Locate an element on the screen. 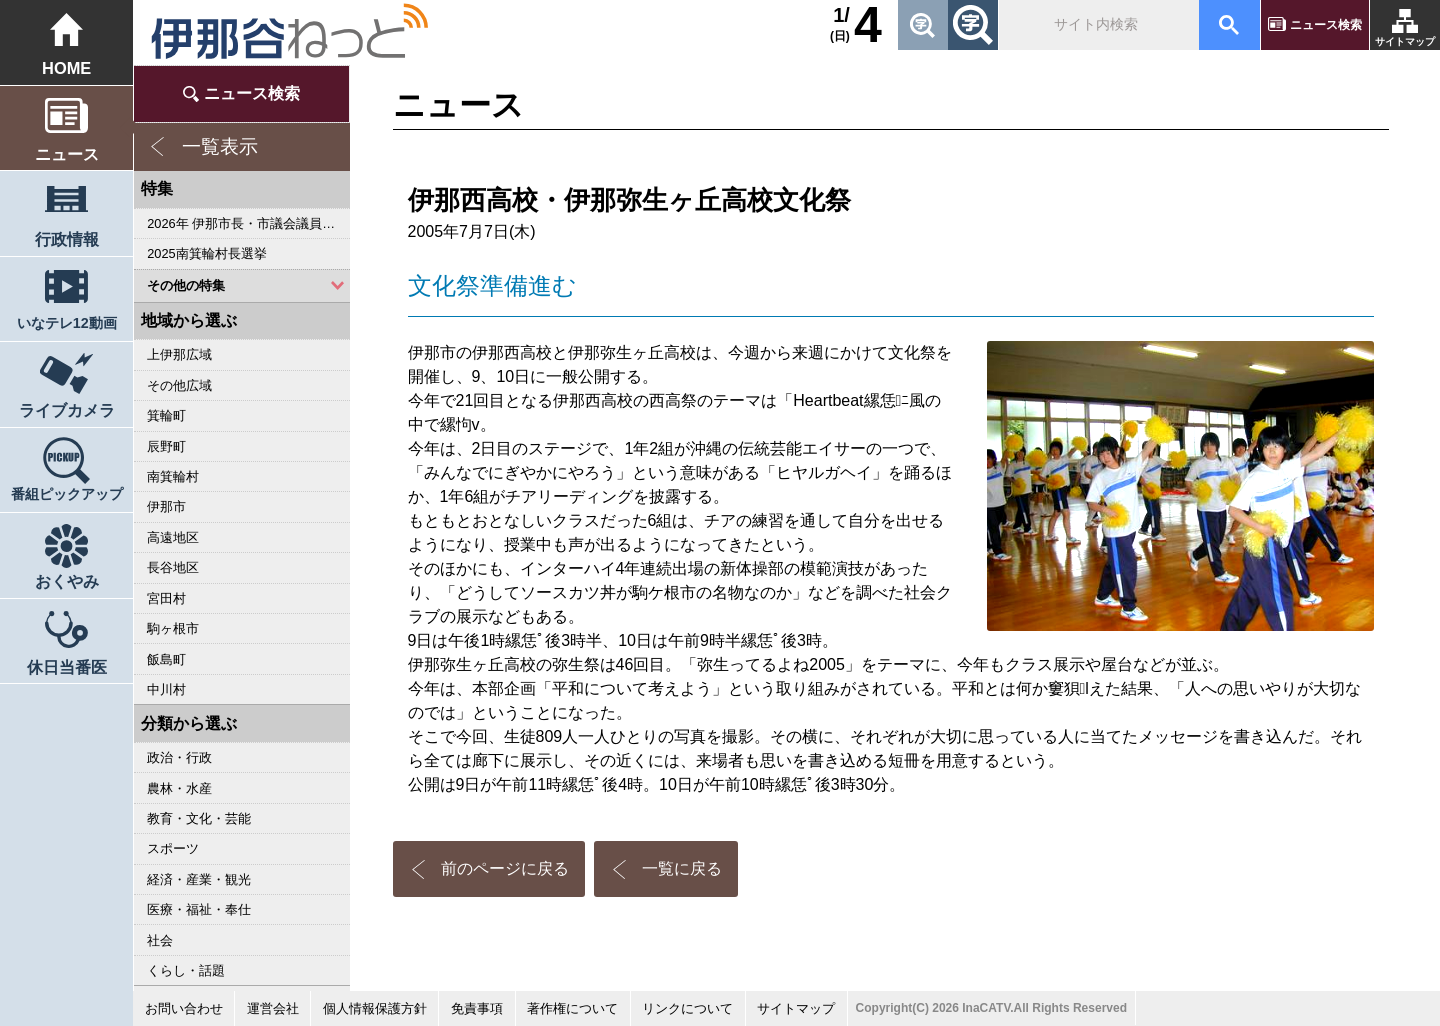 Image resolution: width=1440 pixels, height=1026 pixels. 休日当番医 is located at coordinates (67, 667).